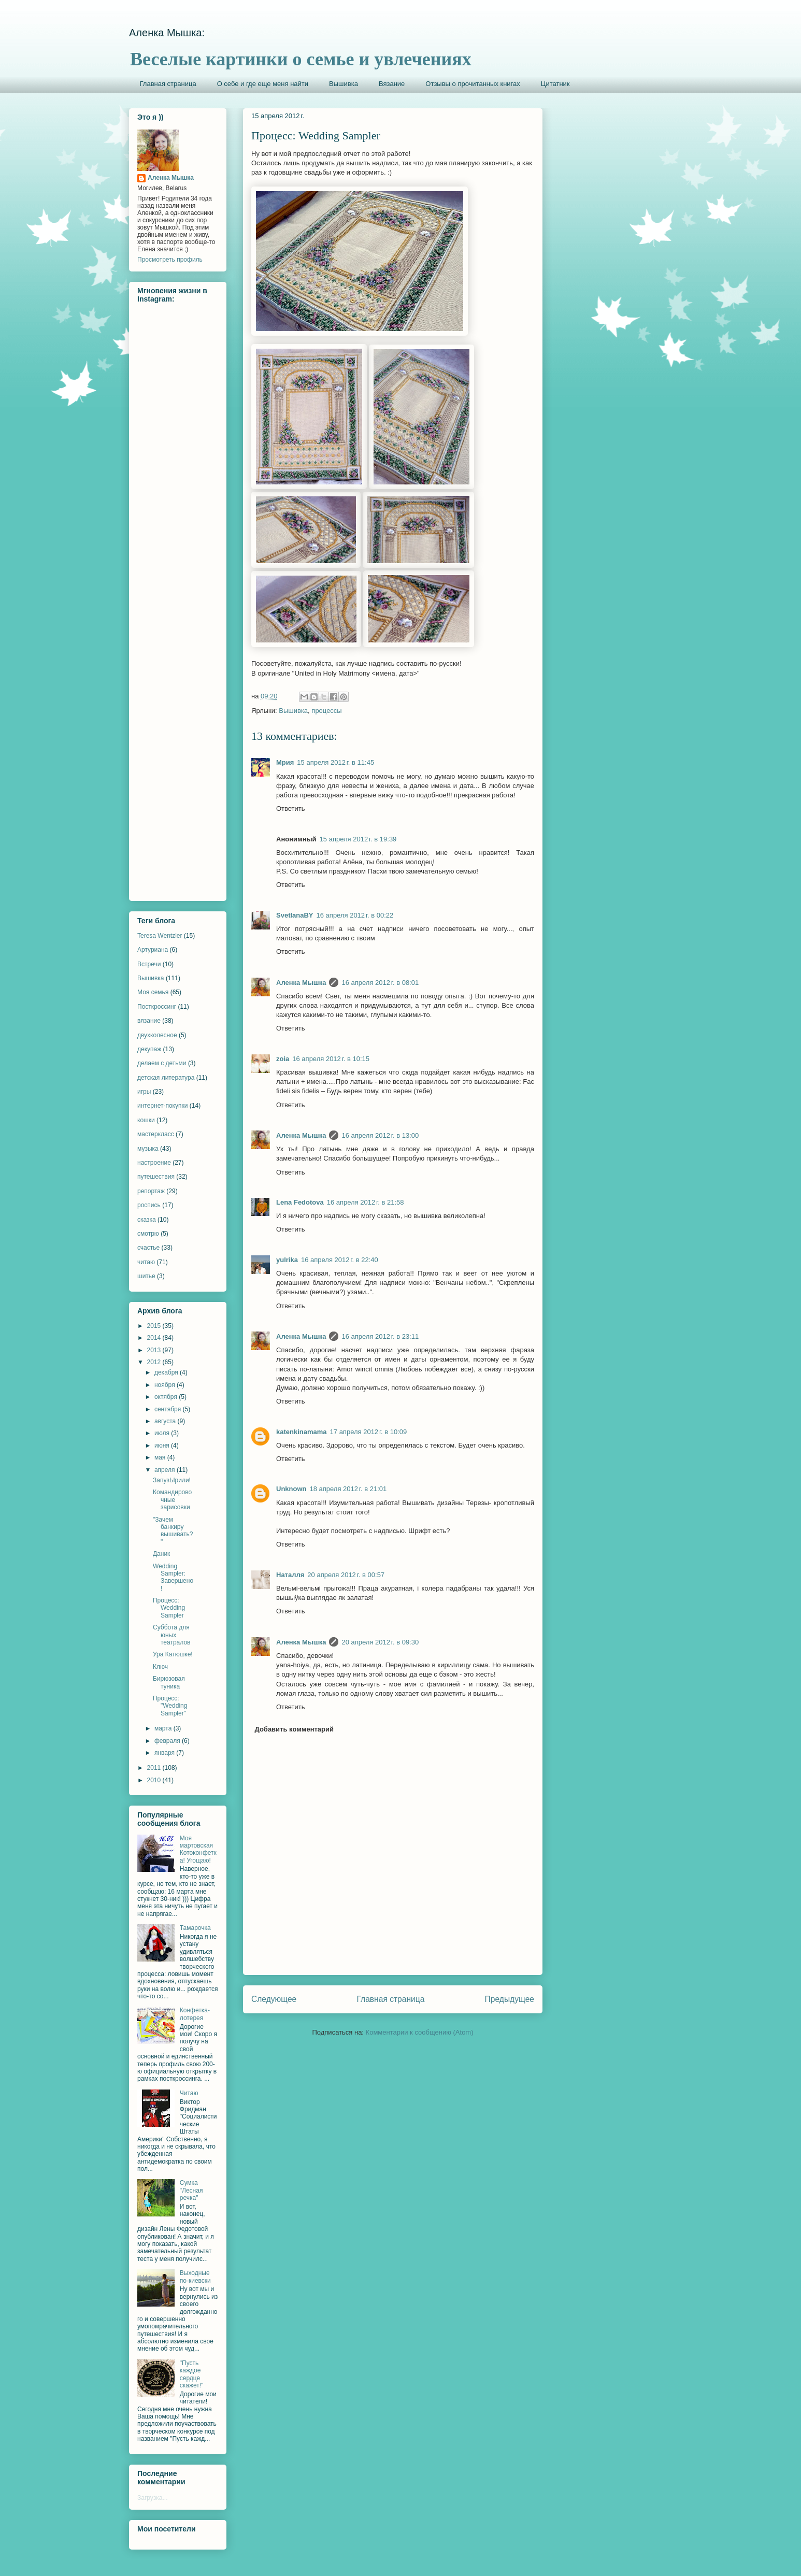 Image resolution: width=801 pixels, height=2576 pixels. I want to click on katenkinamama, so click(301, 1432).